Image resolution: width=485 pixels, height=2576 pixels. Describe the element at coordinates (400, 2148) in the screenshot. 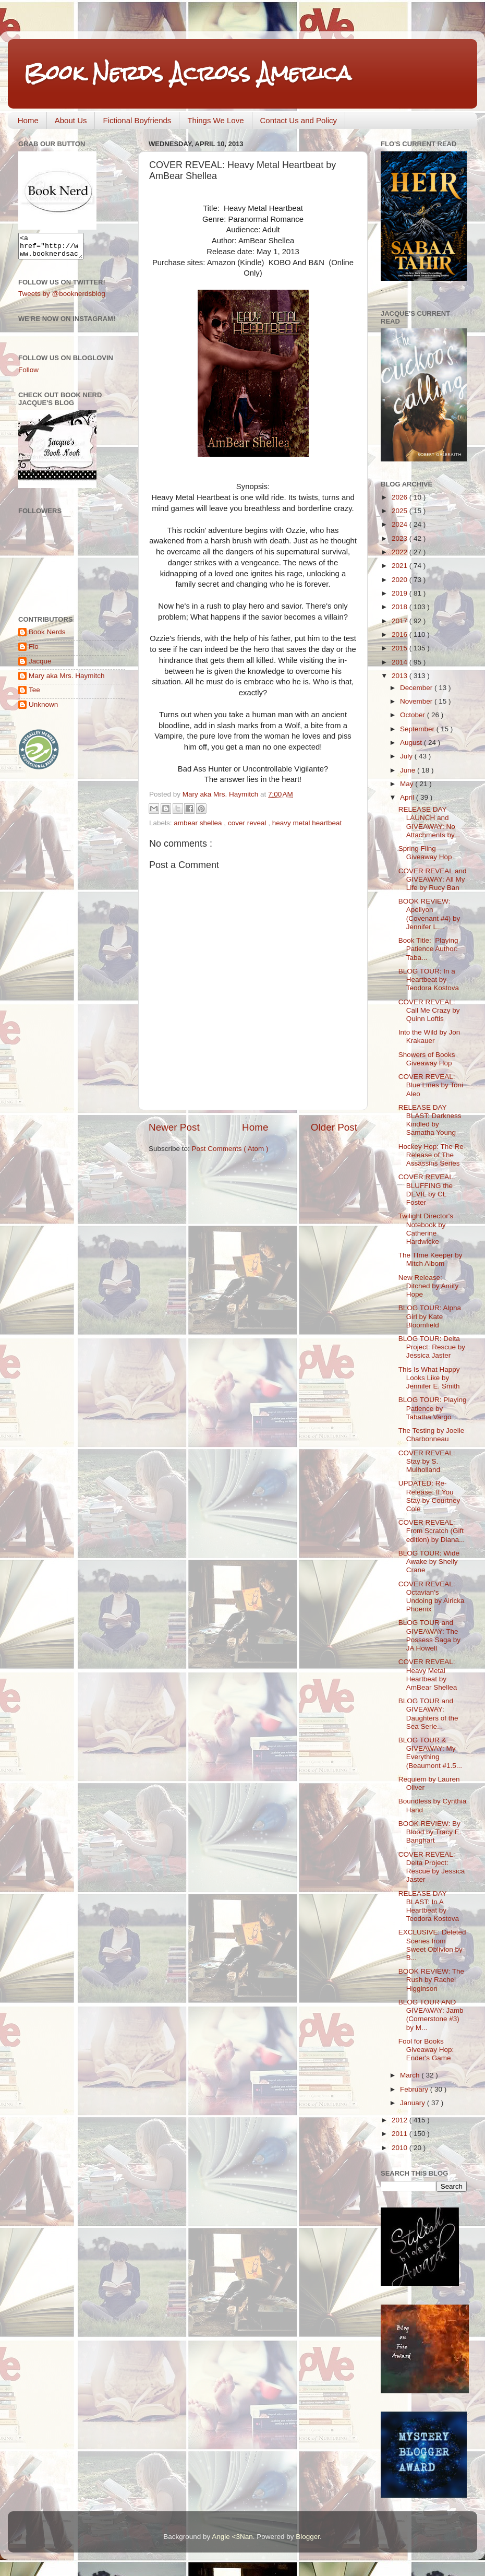

I see `2010` at that location.